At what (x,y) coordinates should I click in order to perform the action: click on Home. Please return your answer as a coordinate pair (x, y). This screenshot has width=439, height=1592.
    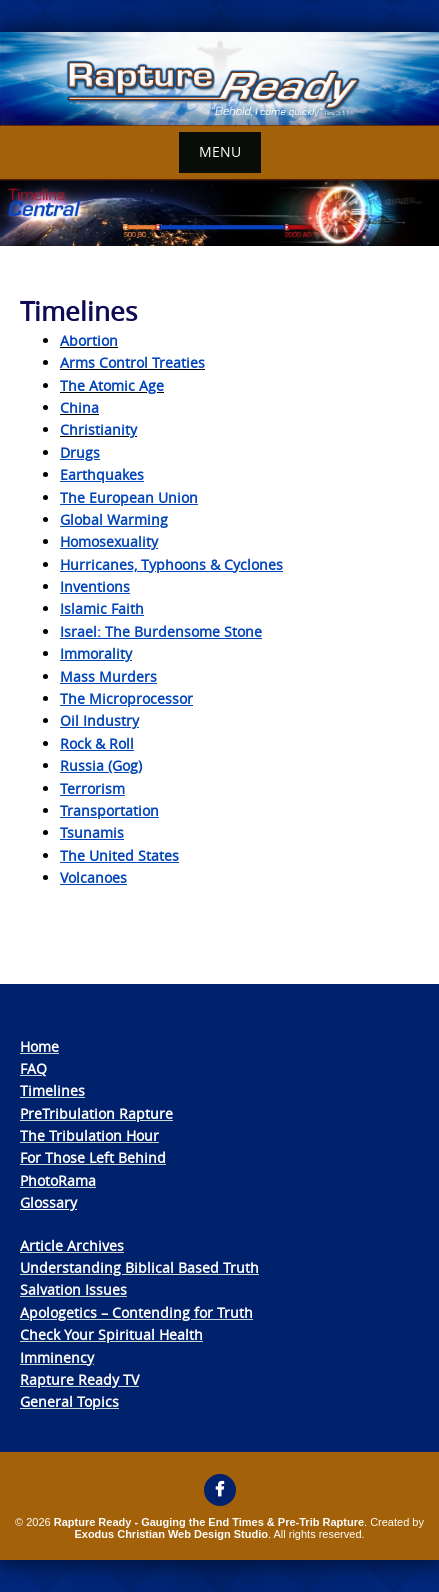
    Looking at the image, I should click on (39, 1046).